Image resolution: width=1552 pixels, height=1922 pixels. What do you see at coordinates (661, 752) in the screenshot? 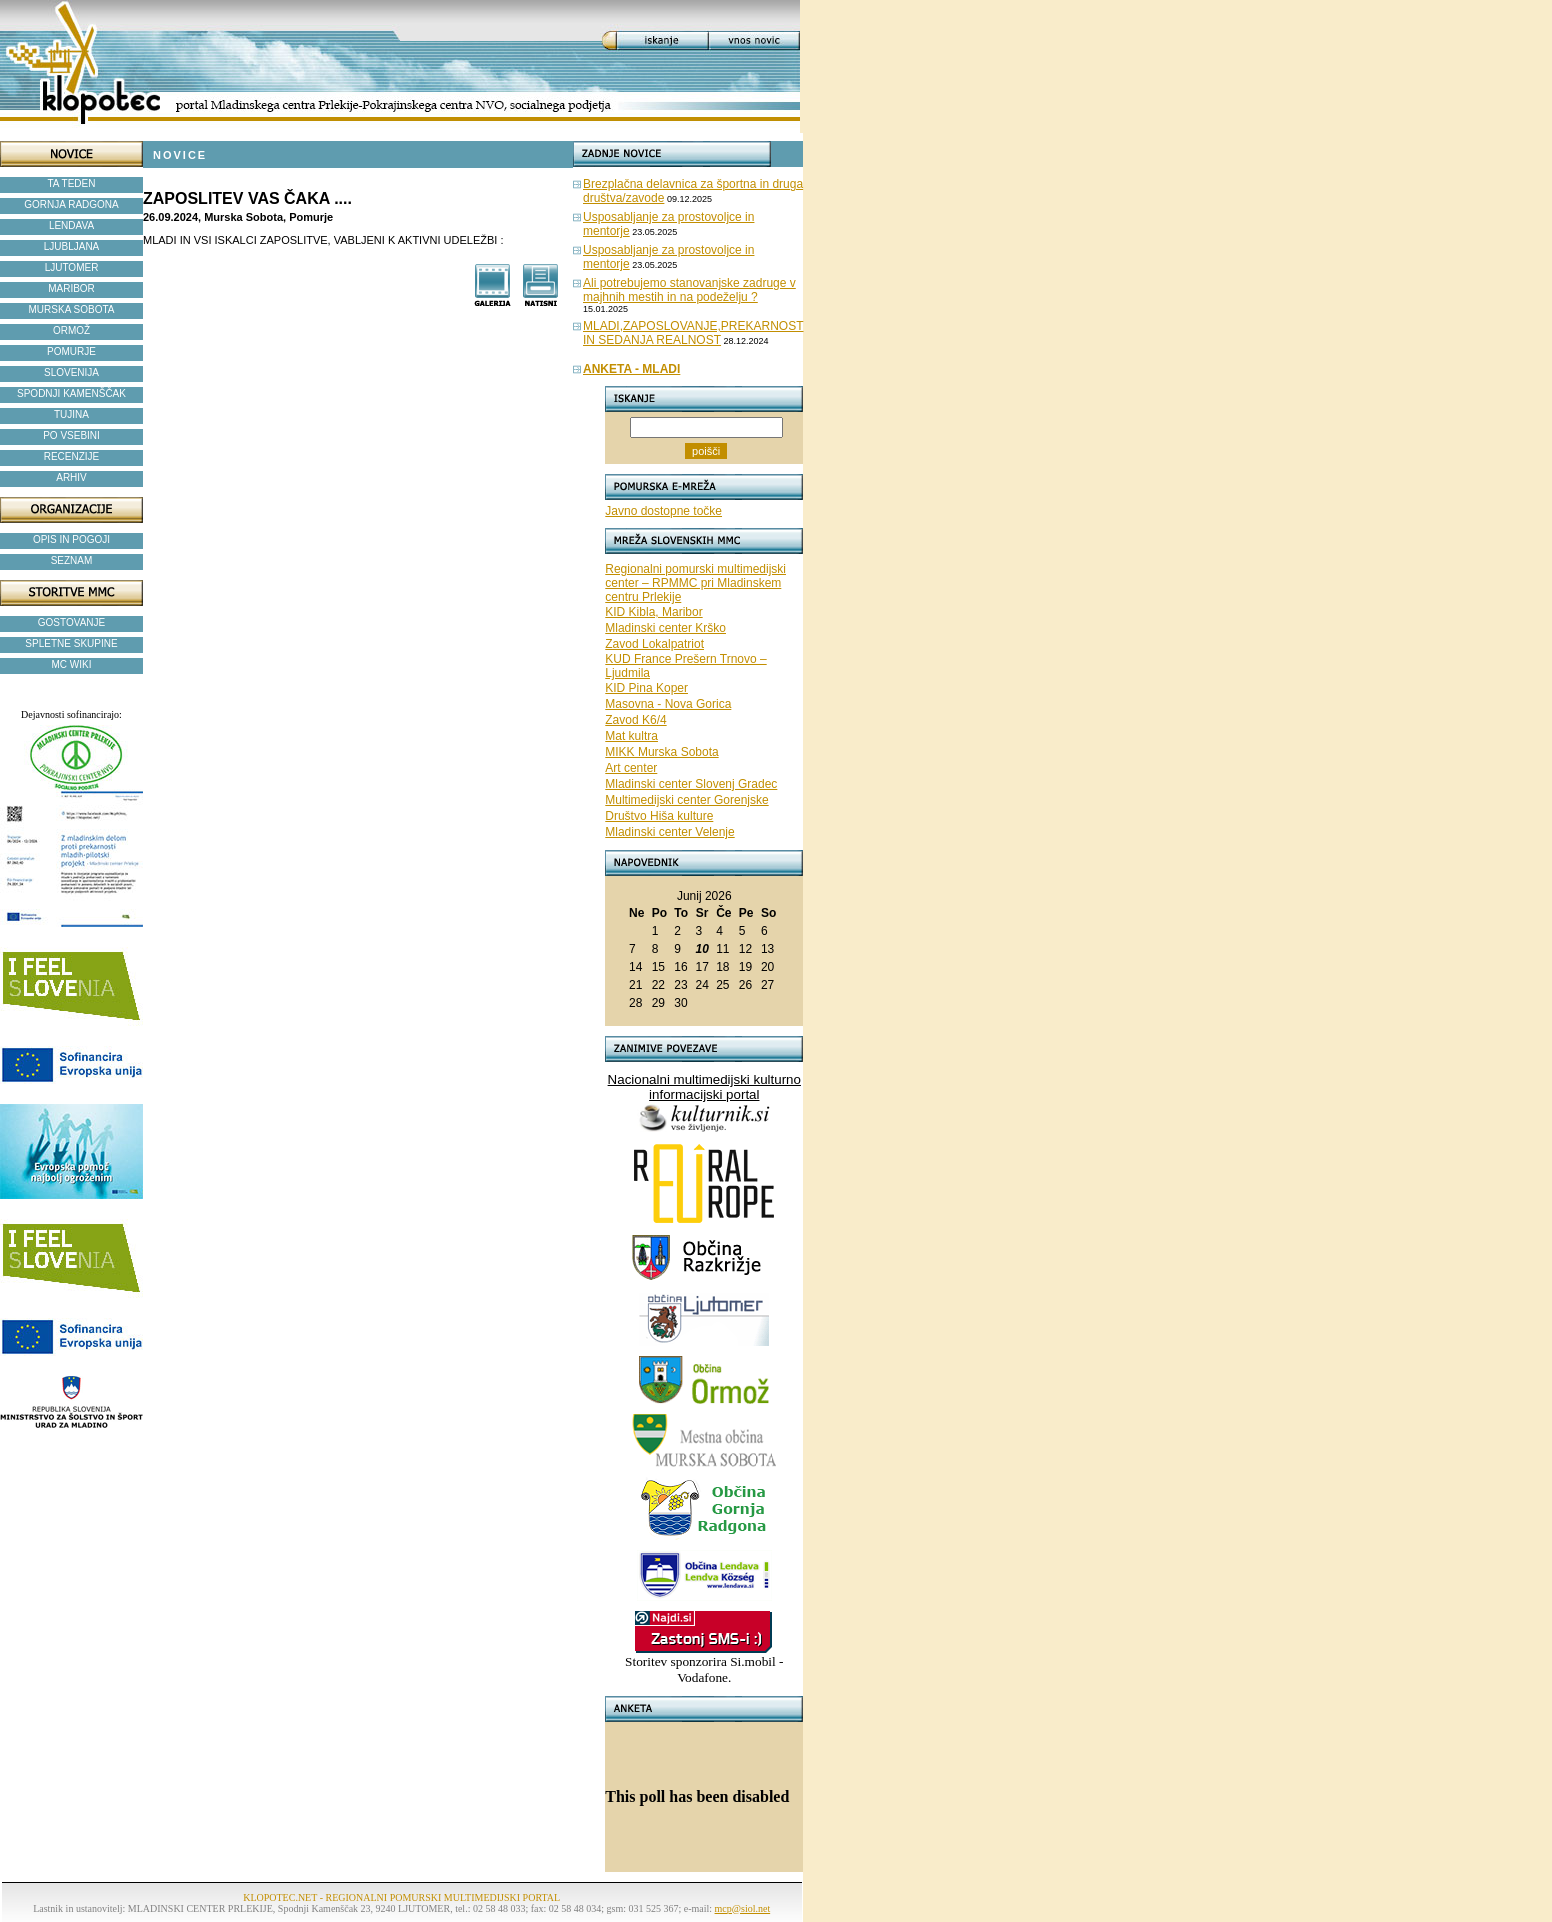
I see `MIKK Murska Sobota` at bounding box center [661, 752].